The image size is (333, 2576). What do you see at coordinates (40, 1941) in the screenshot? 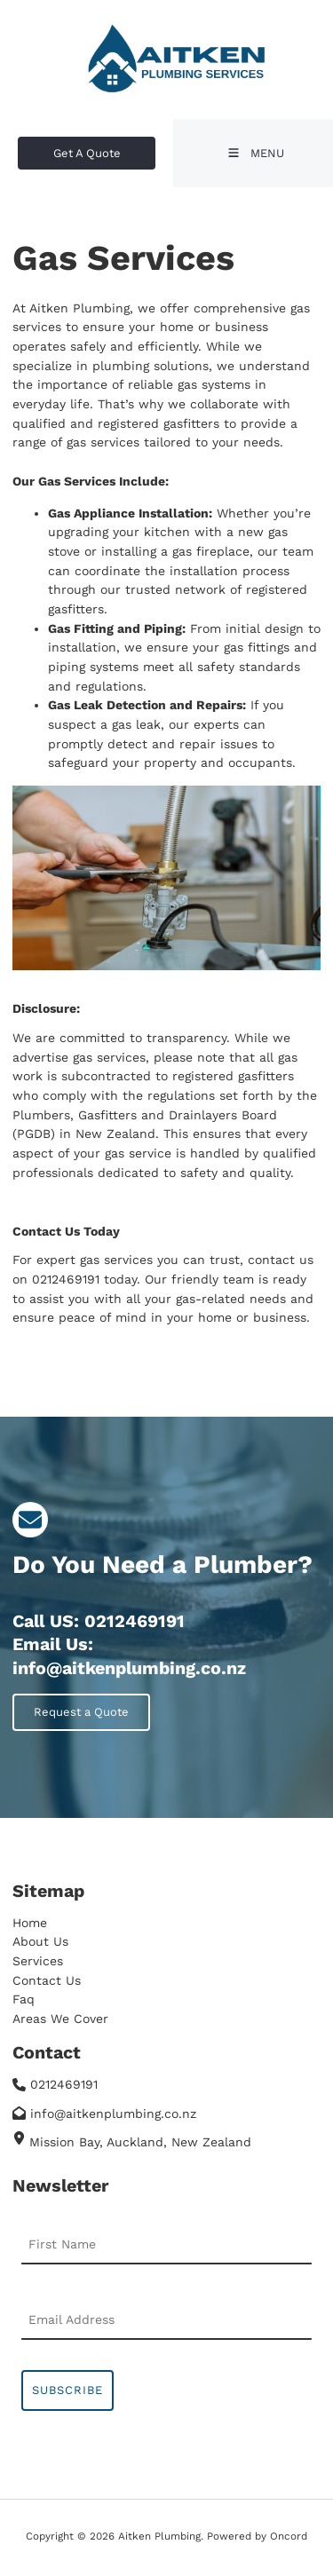
I see `About Us` at bounding box center [40, 1941].